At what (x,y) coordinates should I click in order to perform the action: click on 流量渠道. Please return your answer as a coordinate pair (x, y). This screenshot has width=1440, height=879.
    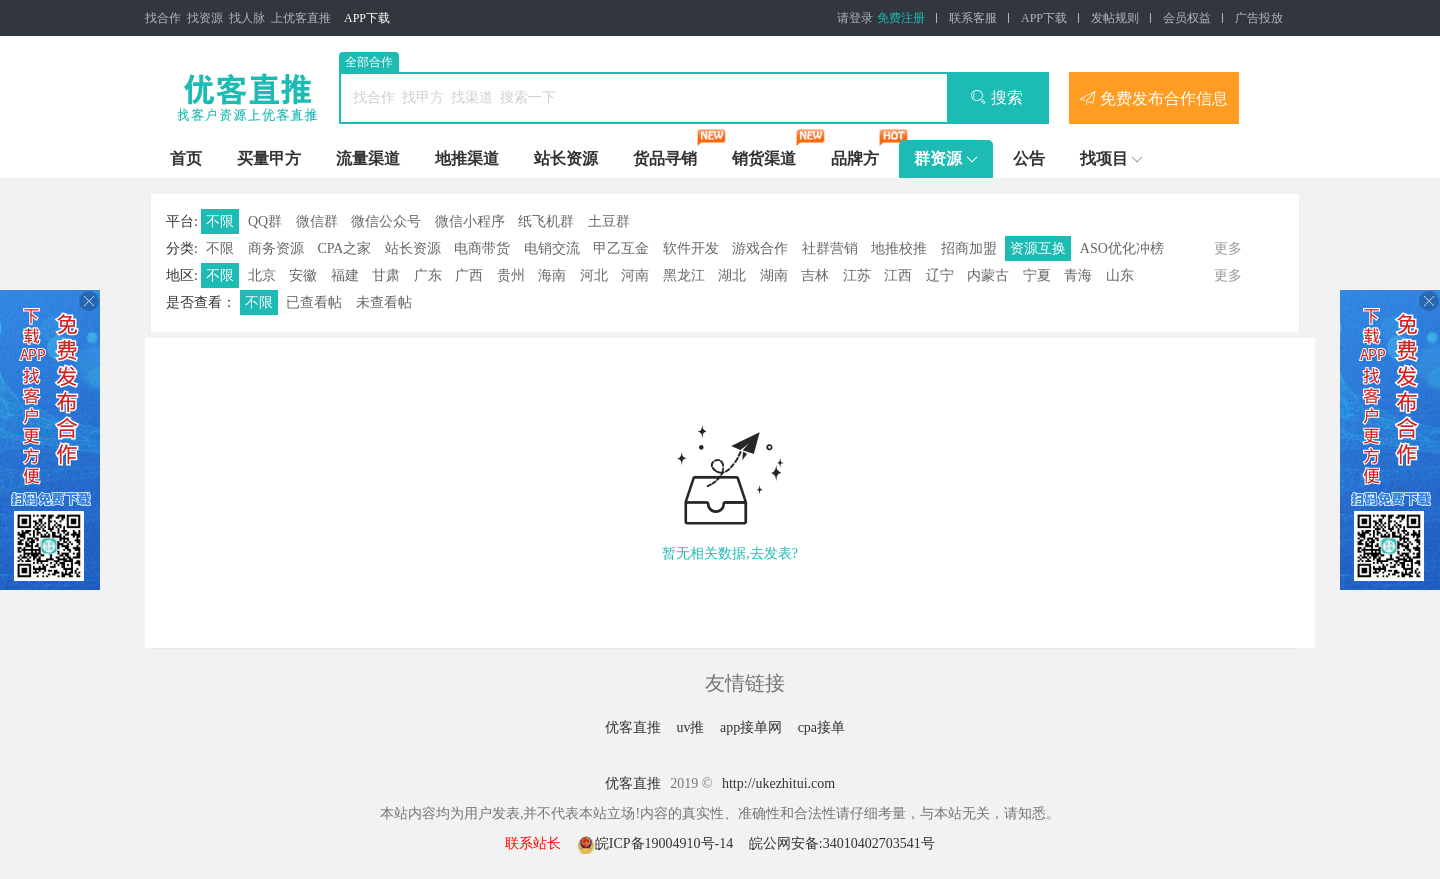
    Looking at the image, I should click on (368, 158).